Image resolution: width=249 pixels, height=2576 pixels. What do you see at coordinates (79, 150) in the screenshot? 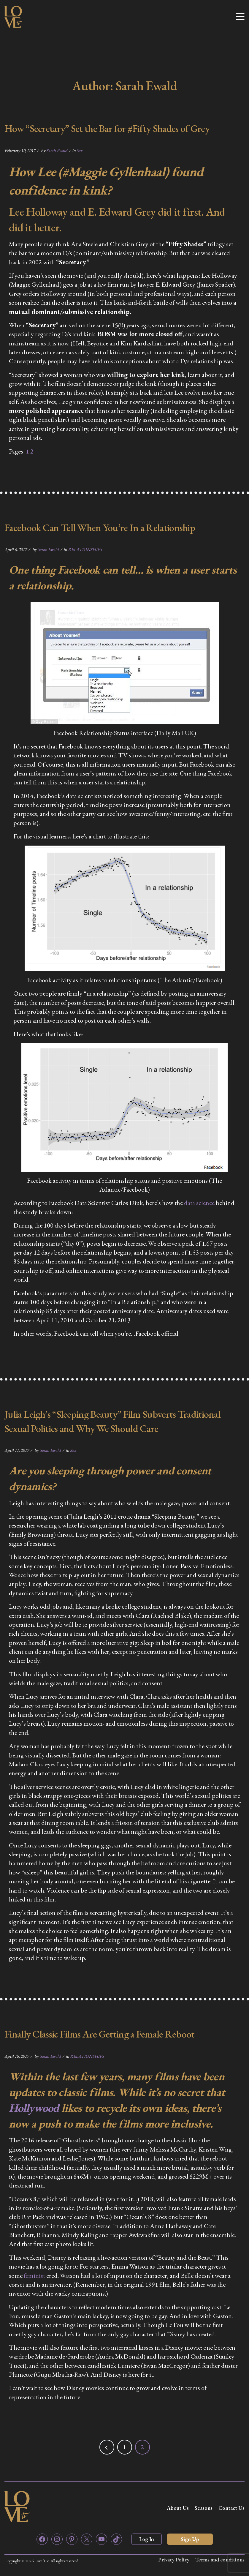
I see `Sex` at bounding box center [79, 150].